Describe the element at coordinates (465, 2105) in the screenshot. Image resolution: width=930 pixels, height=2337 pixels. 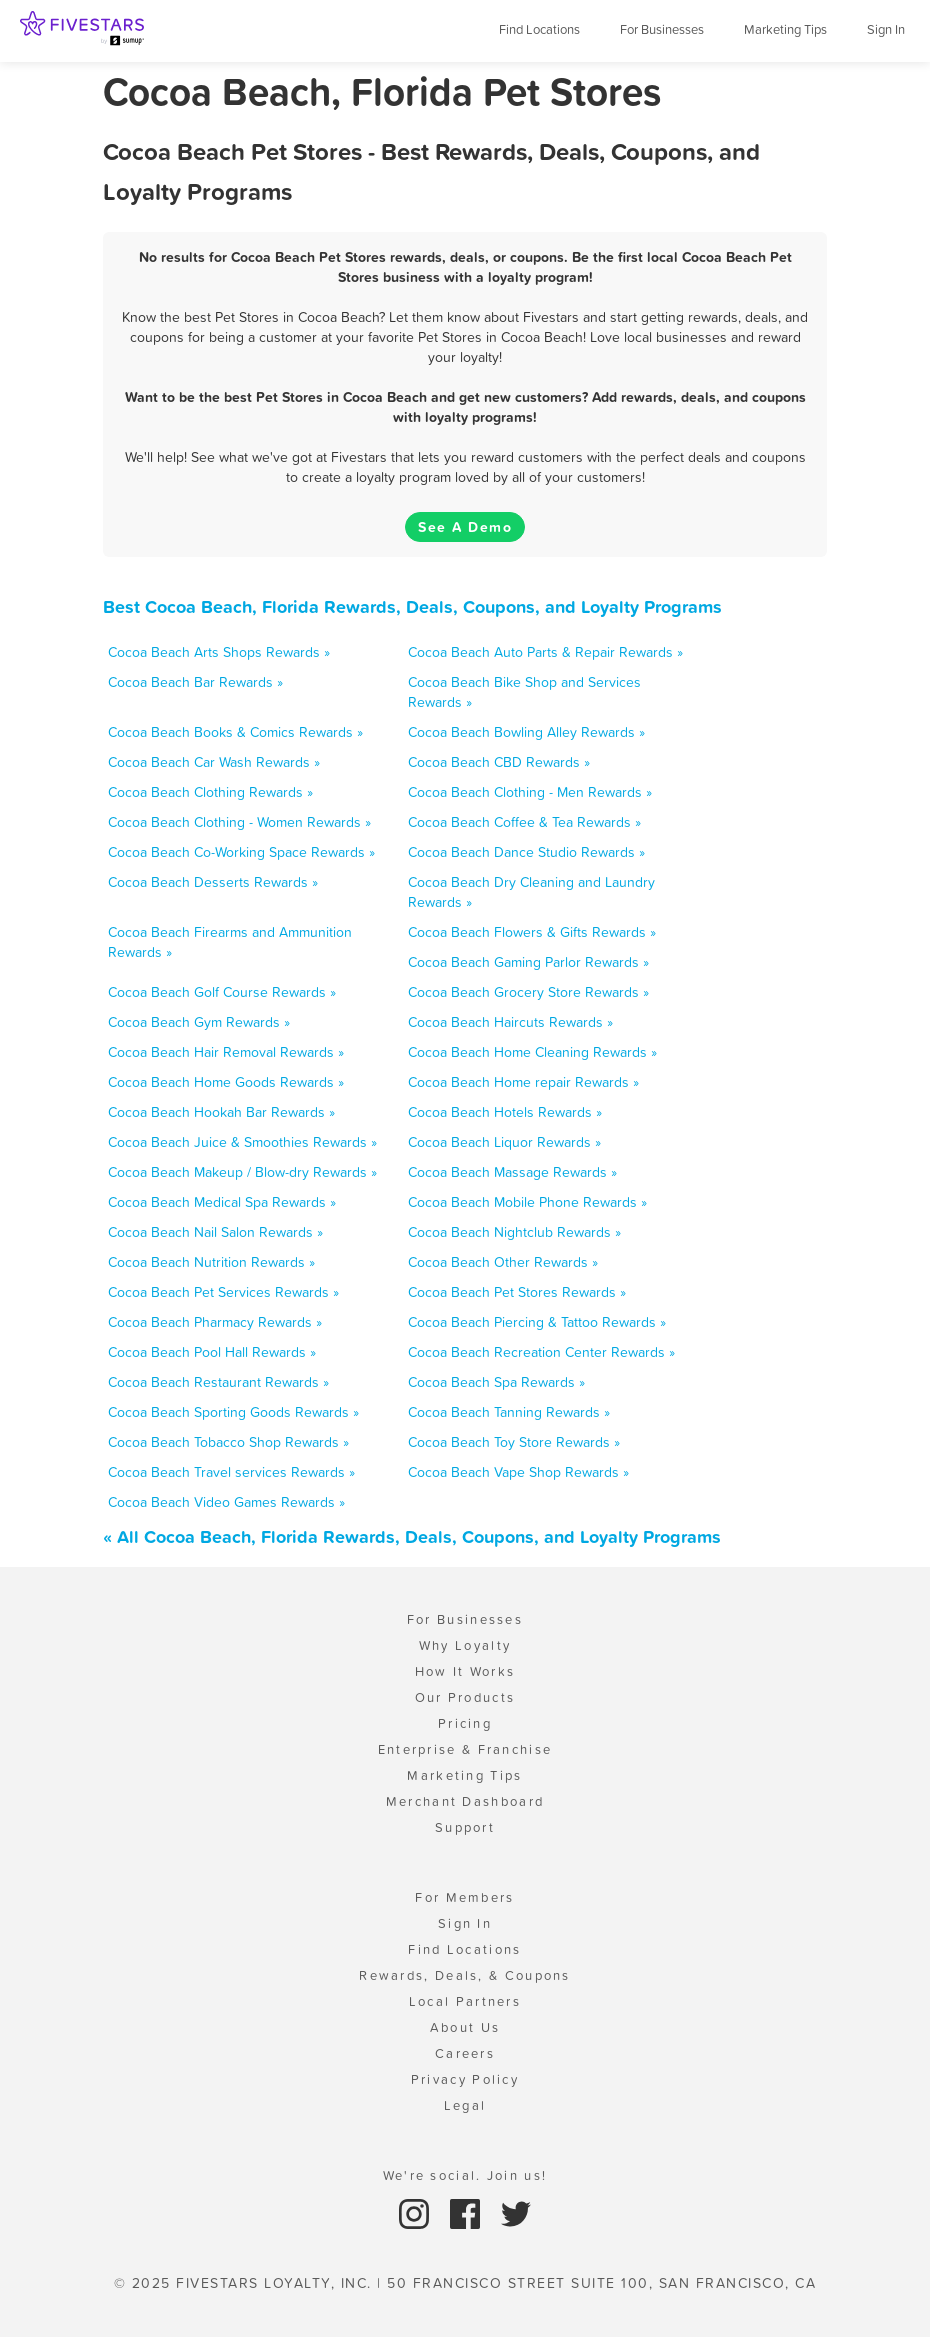
I see `Legal` at that location.